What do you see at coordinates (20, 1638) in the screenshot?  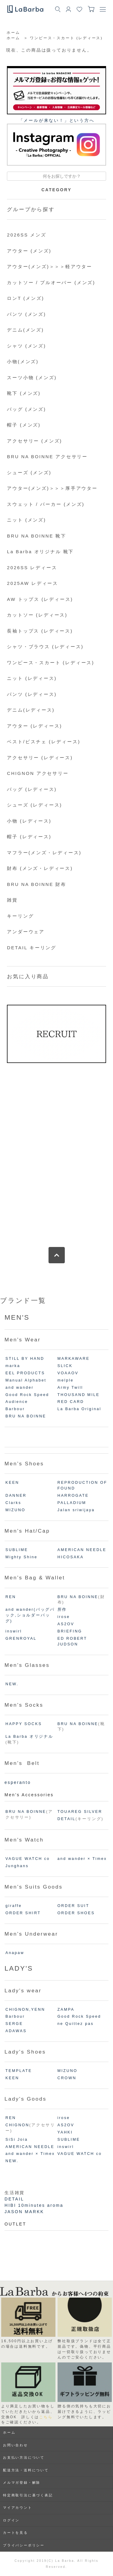 I see `GRENROYAL` at bounding box center [20, 1638].